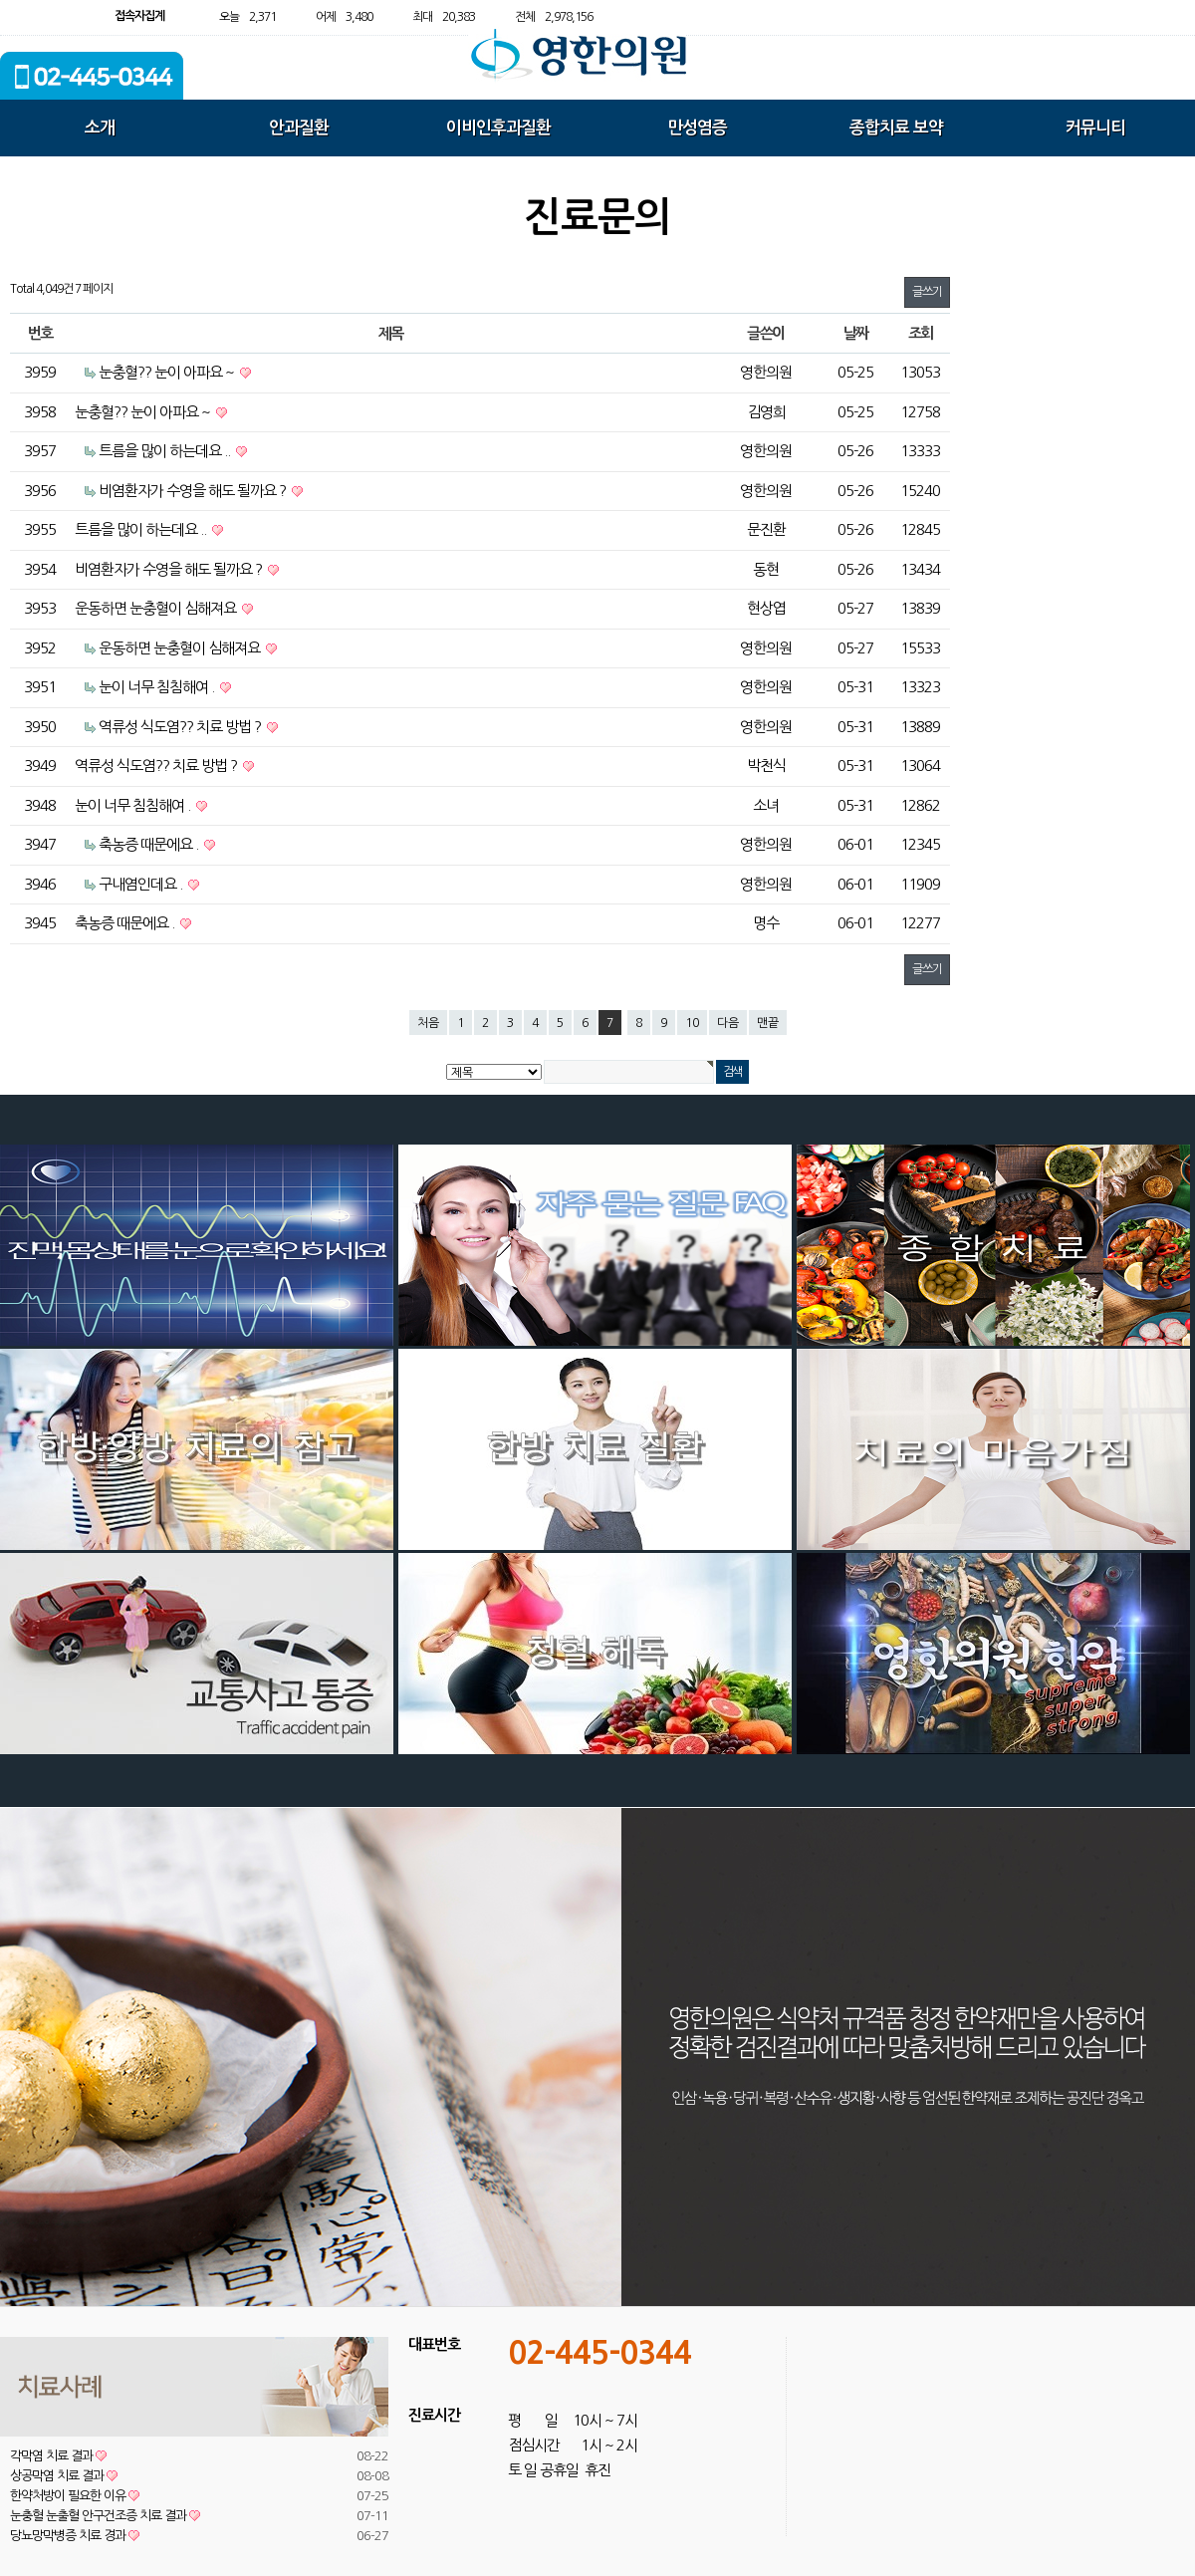 The height and width of the screenshot is (2576, 1195). What do you see at coordinates (74, 2535) in the screenshot?
I see `당뇨망막병증 치료 경과` at bounding box center [74, 2535].